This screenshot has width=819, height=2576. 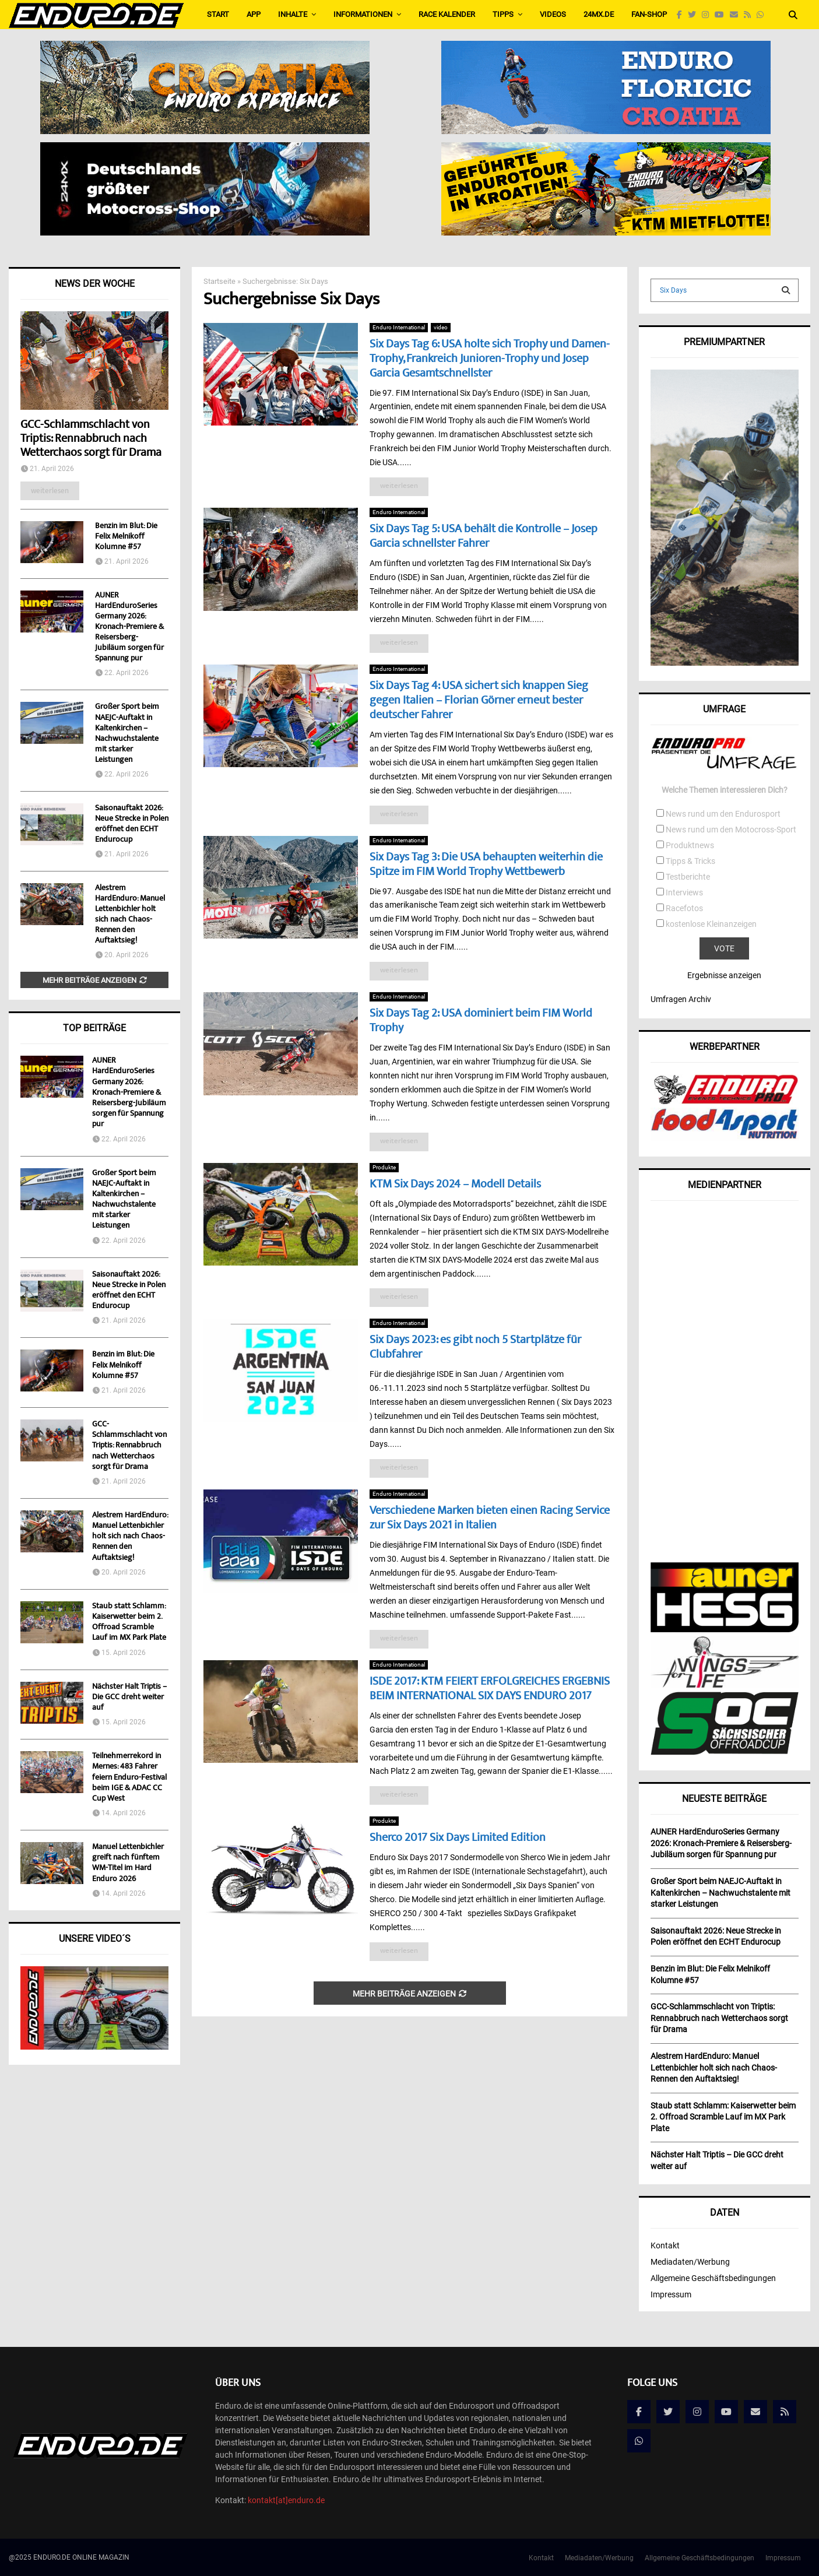 I want to click on Six Days 2023: es gibt noch 5 Startplätze für Clubfahrer, so click(x=475, y=1347).